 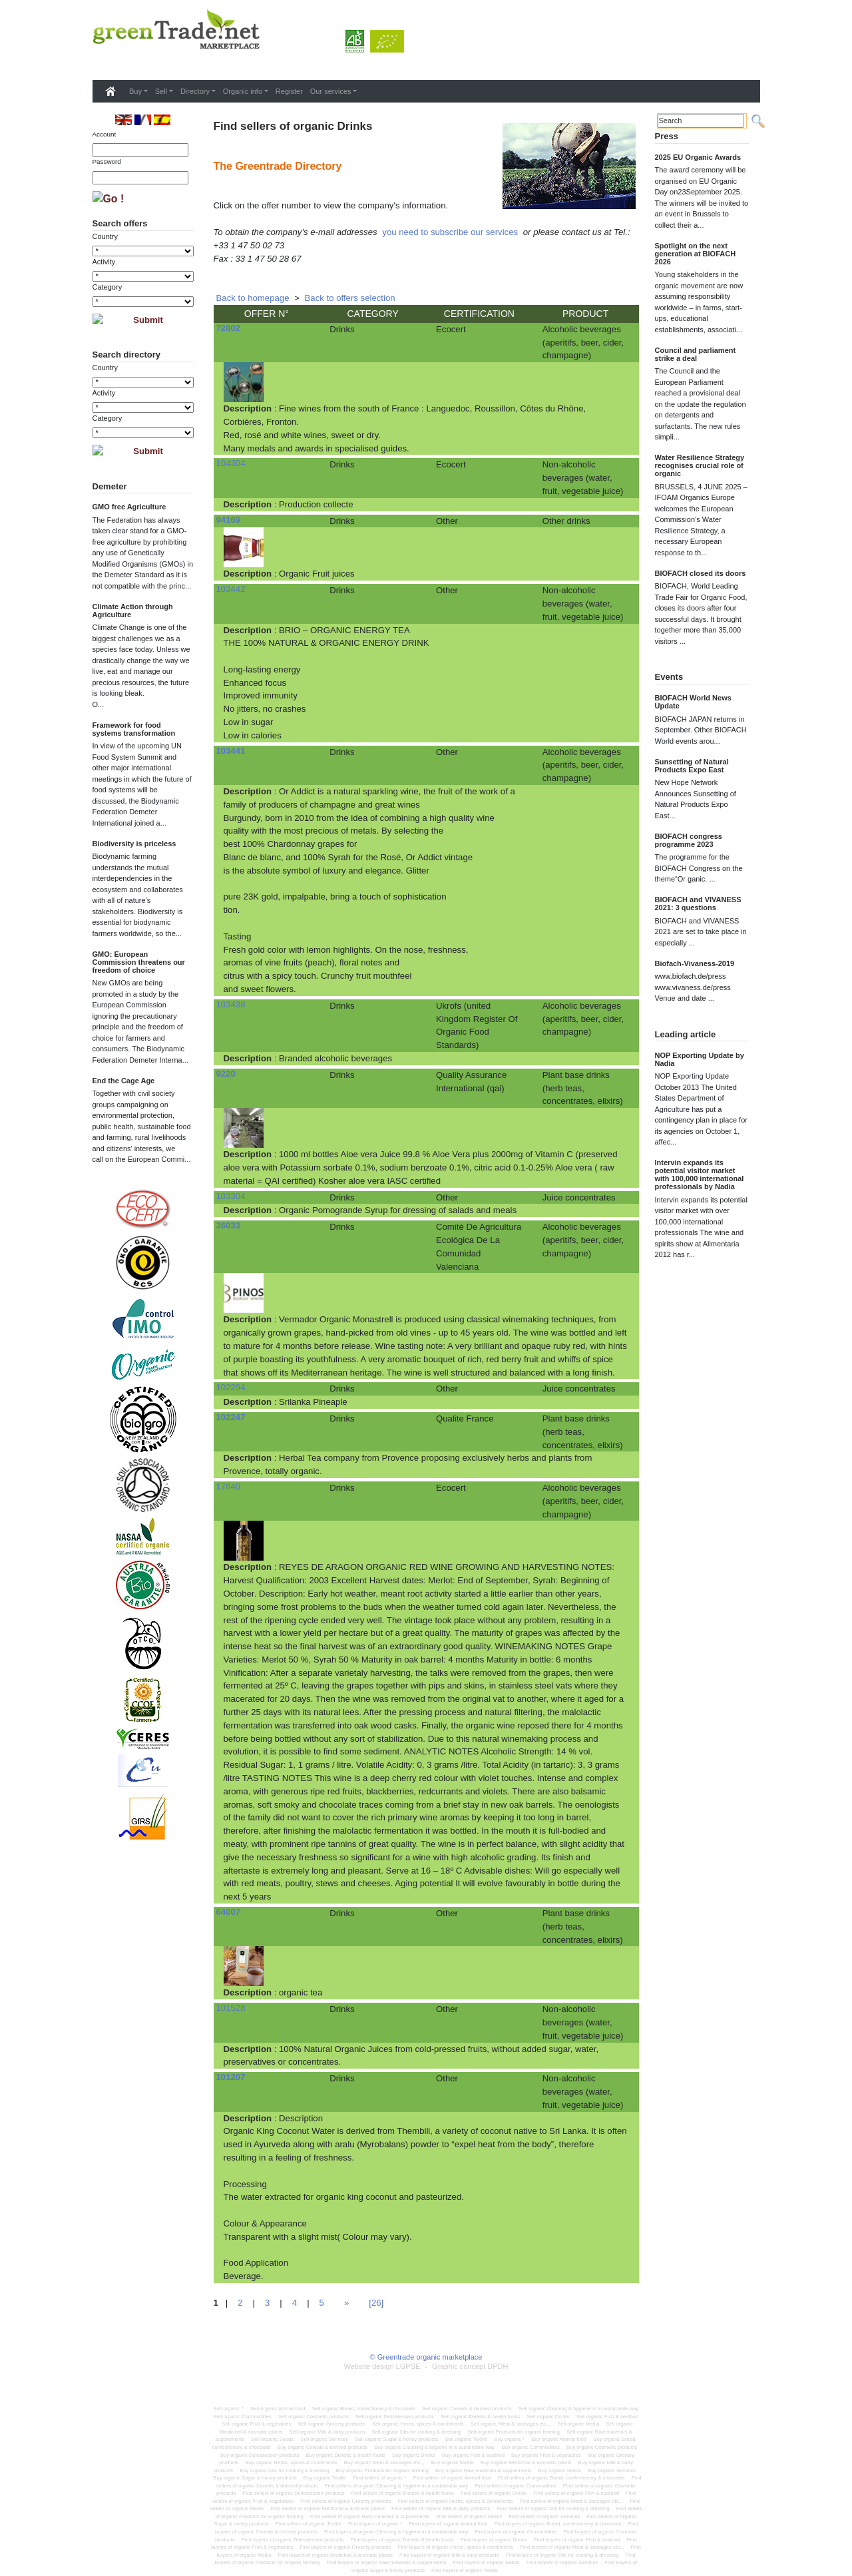 What do you see at coordinates (133, 611) in the screenshot?
I see `Climate Action through Agriculture` at bounding box center [133, 611].